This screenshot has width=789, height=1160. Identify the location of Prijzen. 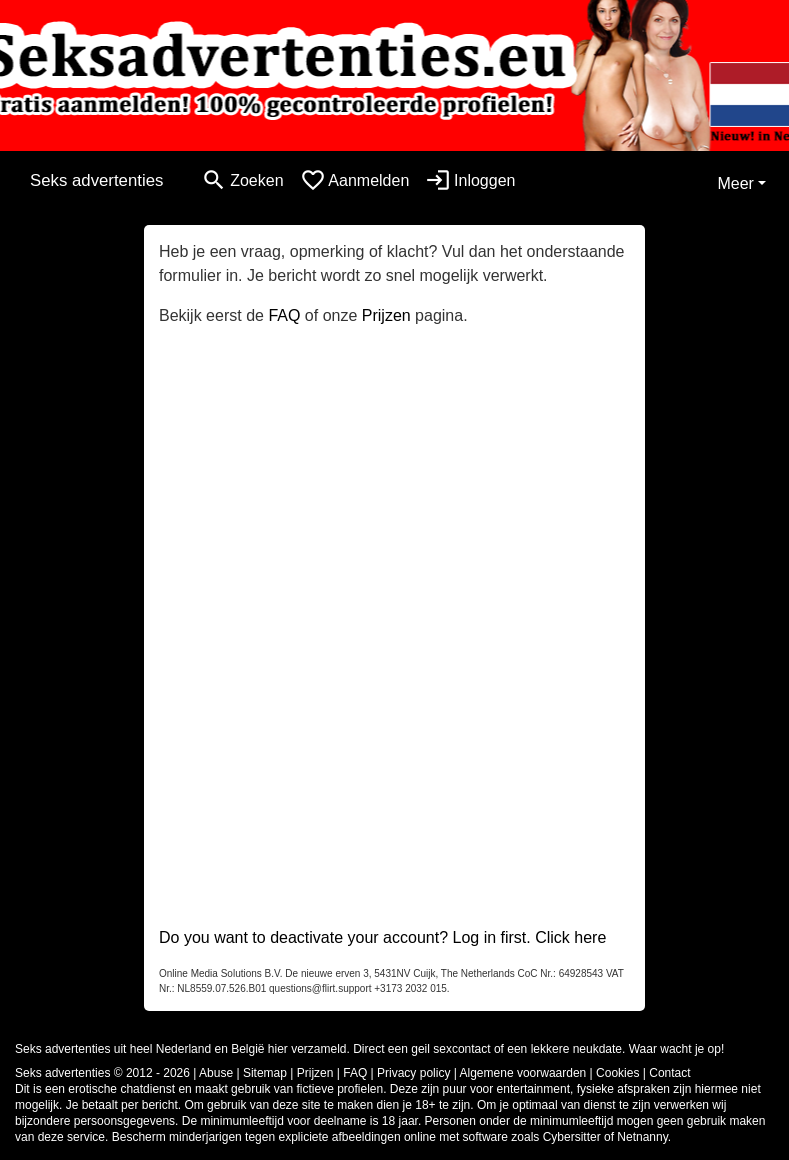
(386, 315).